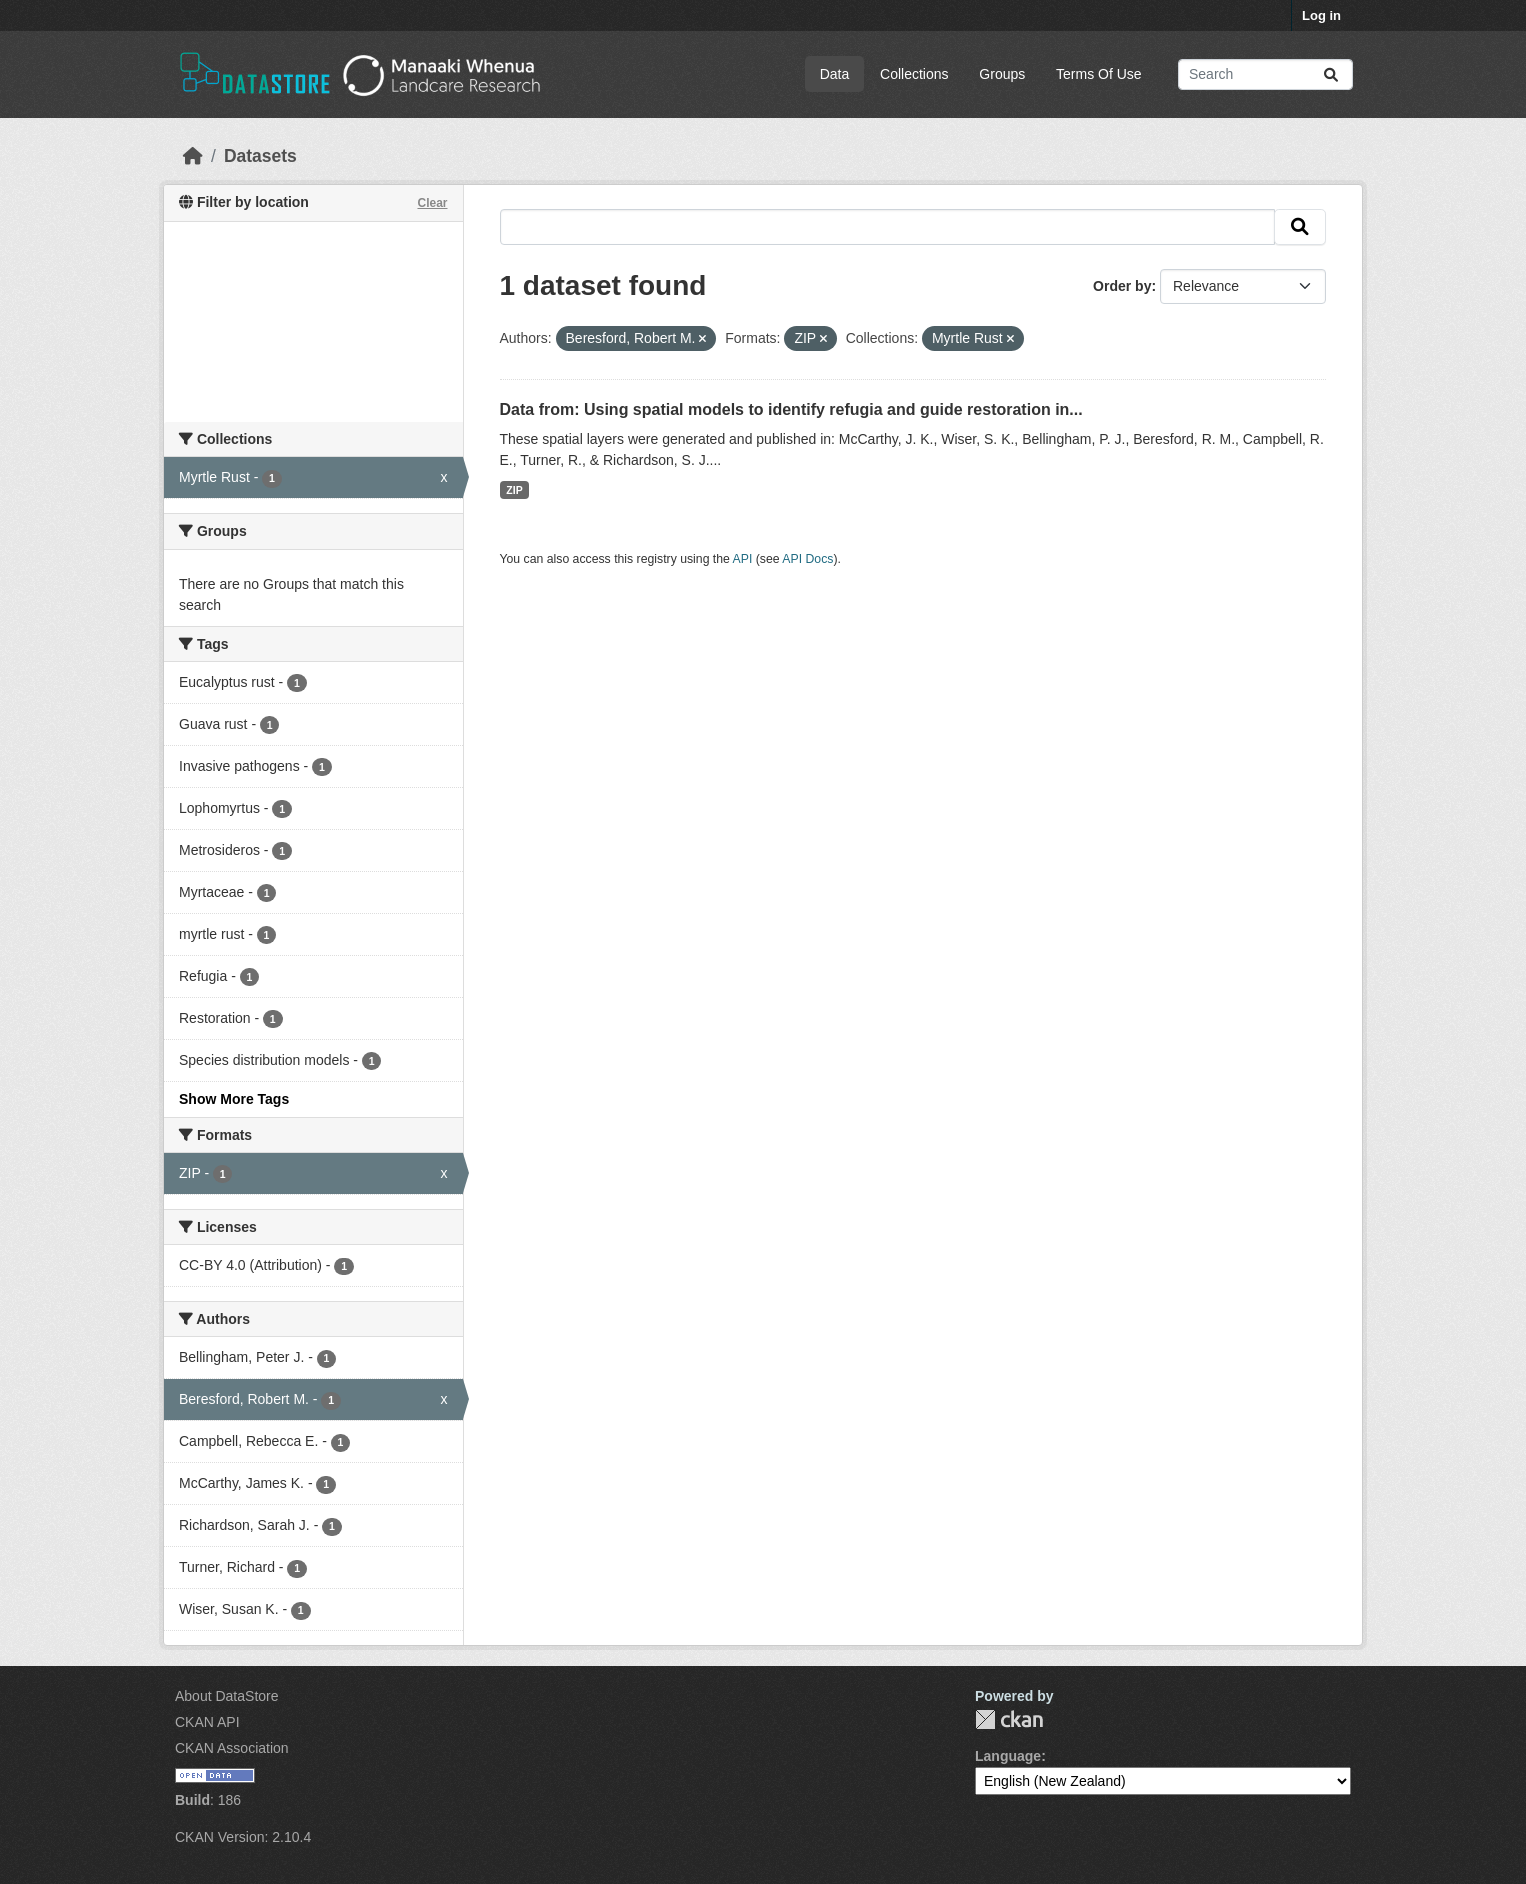 This screenshot has width=1526, height=1884. Describe the element at coordinates (193, 156) in the screenshot. I see `[Home]` at that location.